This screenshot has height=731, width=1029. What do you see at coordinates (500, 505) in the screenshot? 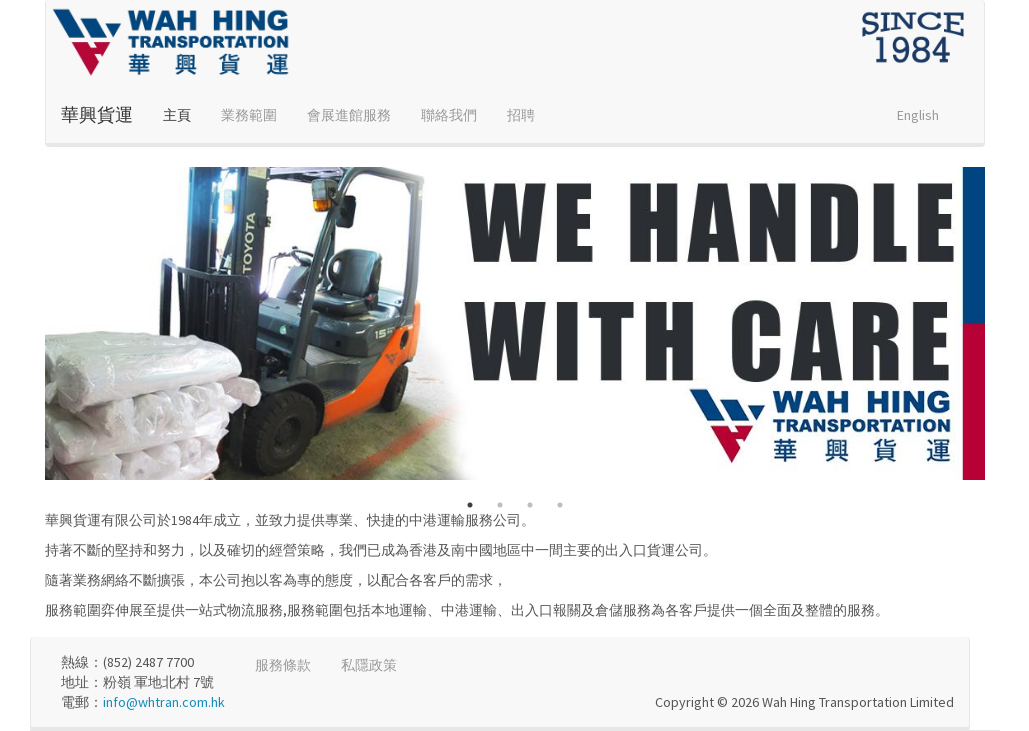
I see `2 [button]` at bounding box center [500, 505].